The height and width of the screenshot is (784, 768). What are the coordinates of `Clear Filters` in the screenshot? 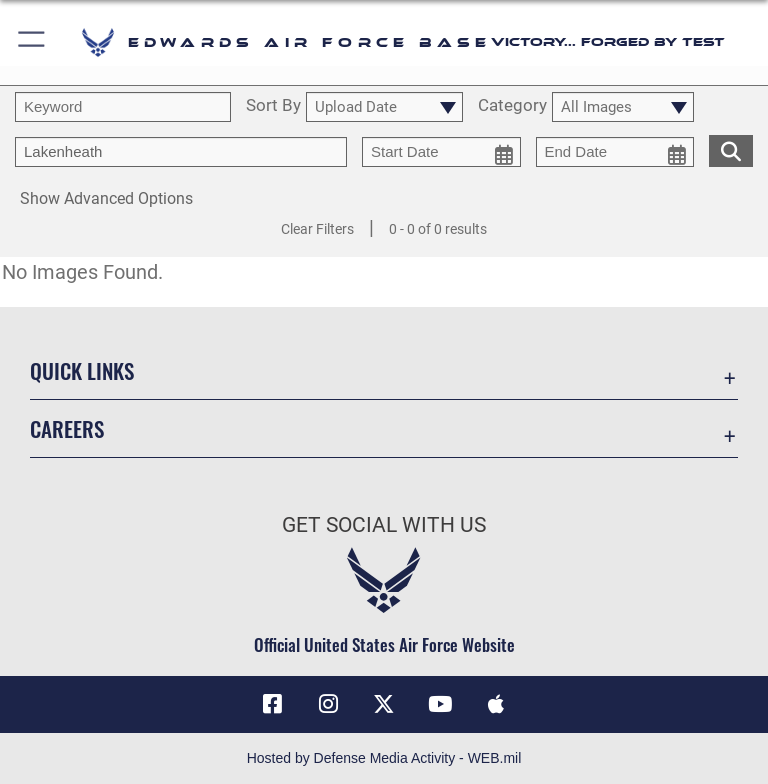 It's located at (317, 229).